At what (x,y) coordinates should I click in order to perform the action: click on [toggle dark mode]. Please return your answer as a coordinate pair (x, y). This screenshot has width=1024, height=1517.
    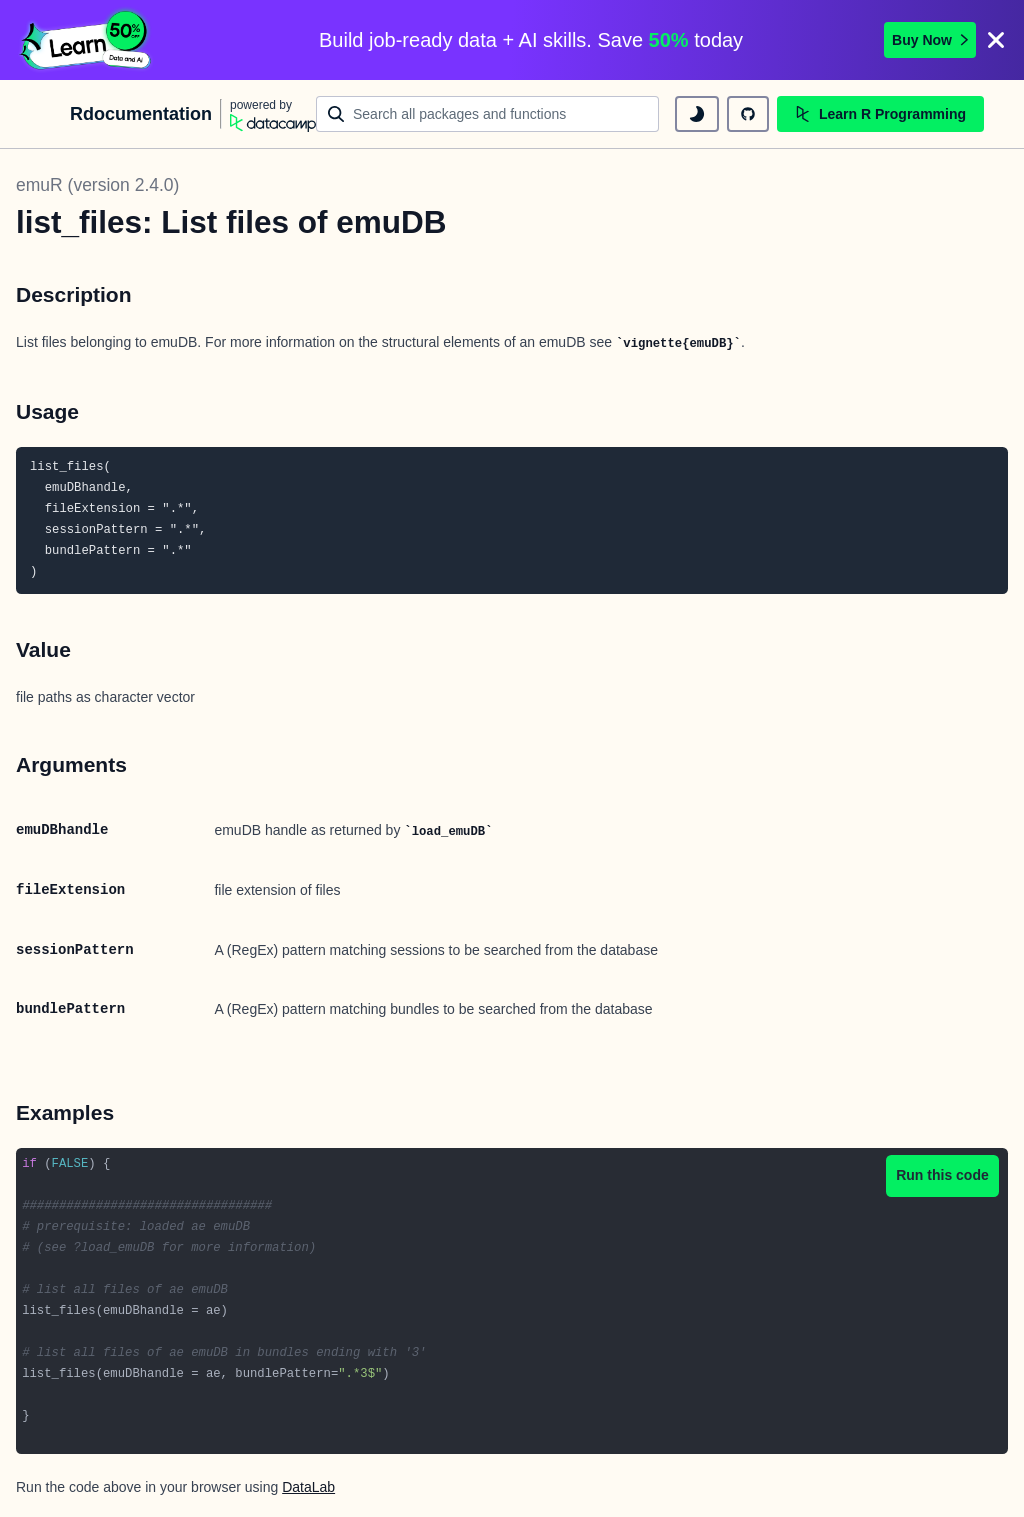
    Looking at the image, I should click on (697, 114).